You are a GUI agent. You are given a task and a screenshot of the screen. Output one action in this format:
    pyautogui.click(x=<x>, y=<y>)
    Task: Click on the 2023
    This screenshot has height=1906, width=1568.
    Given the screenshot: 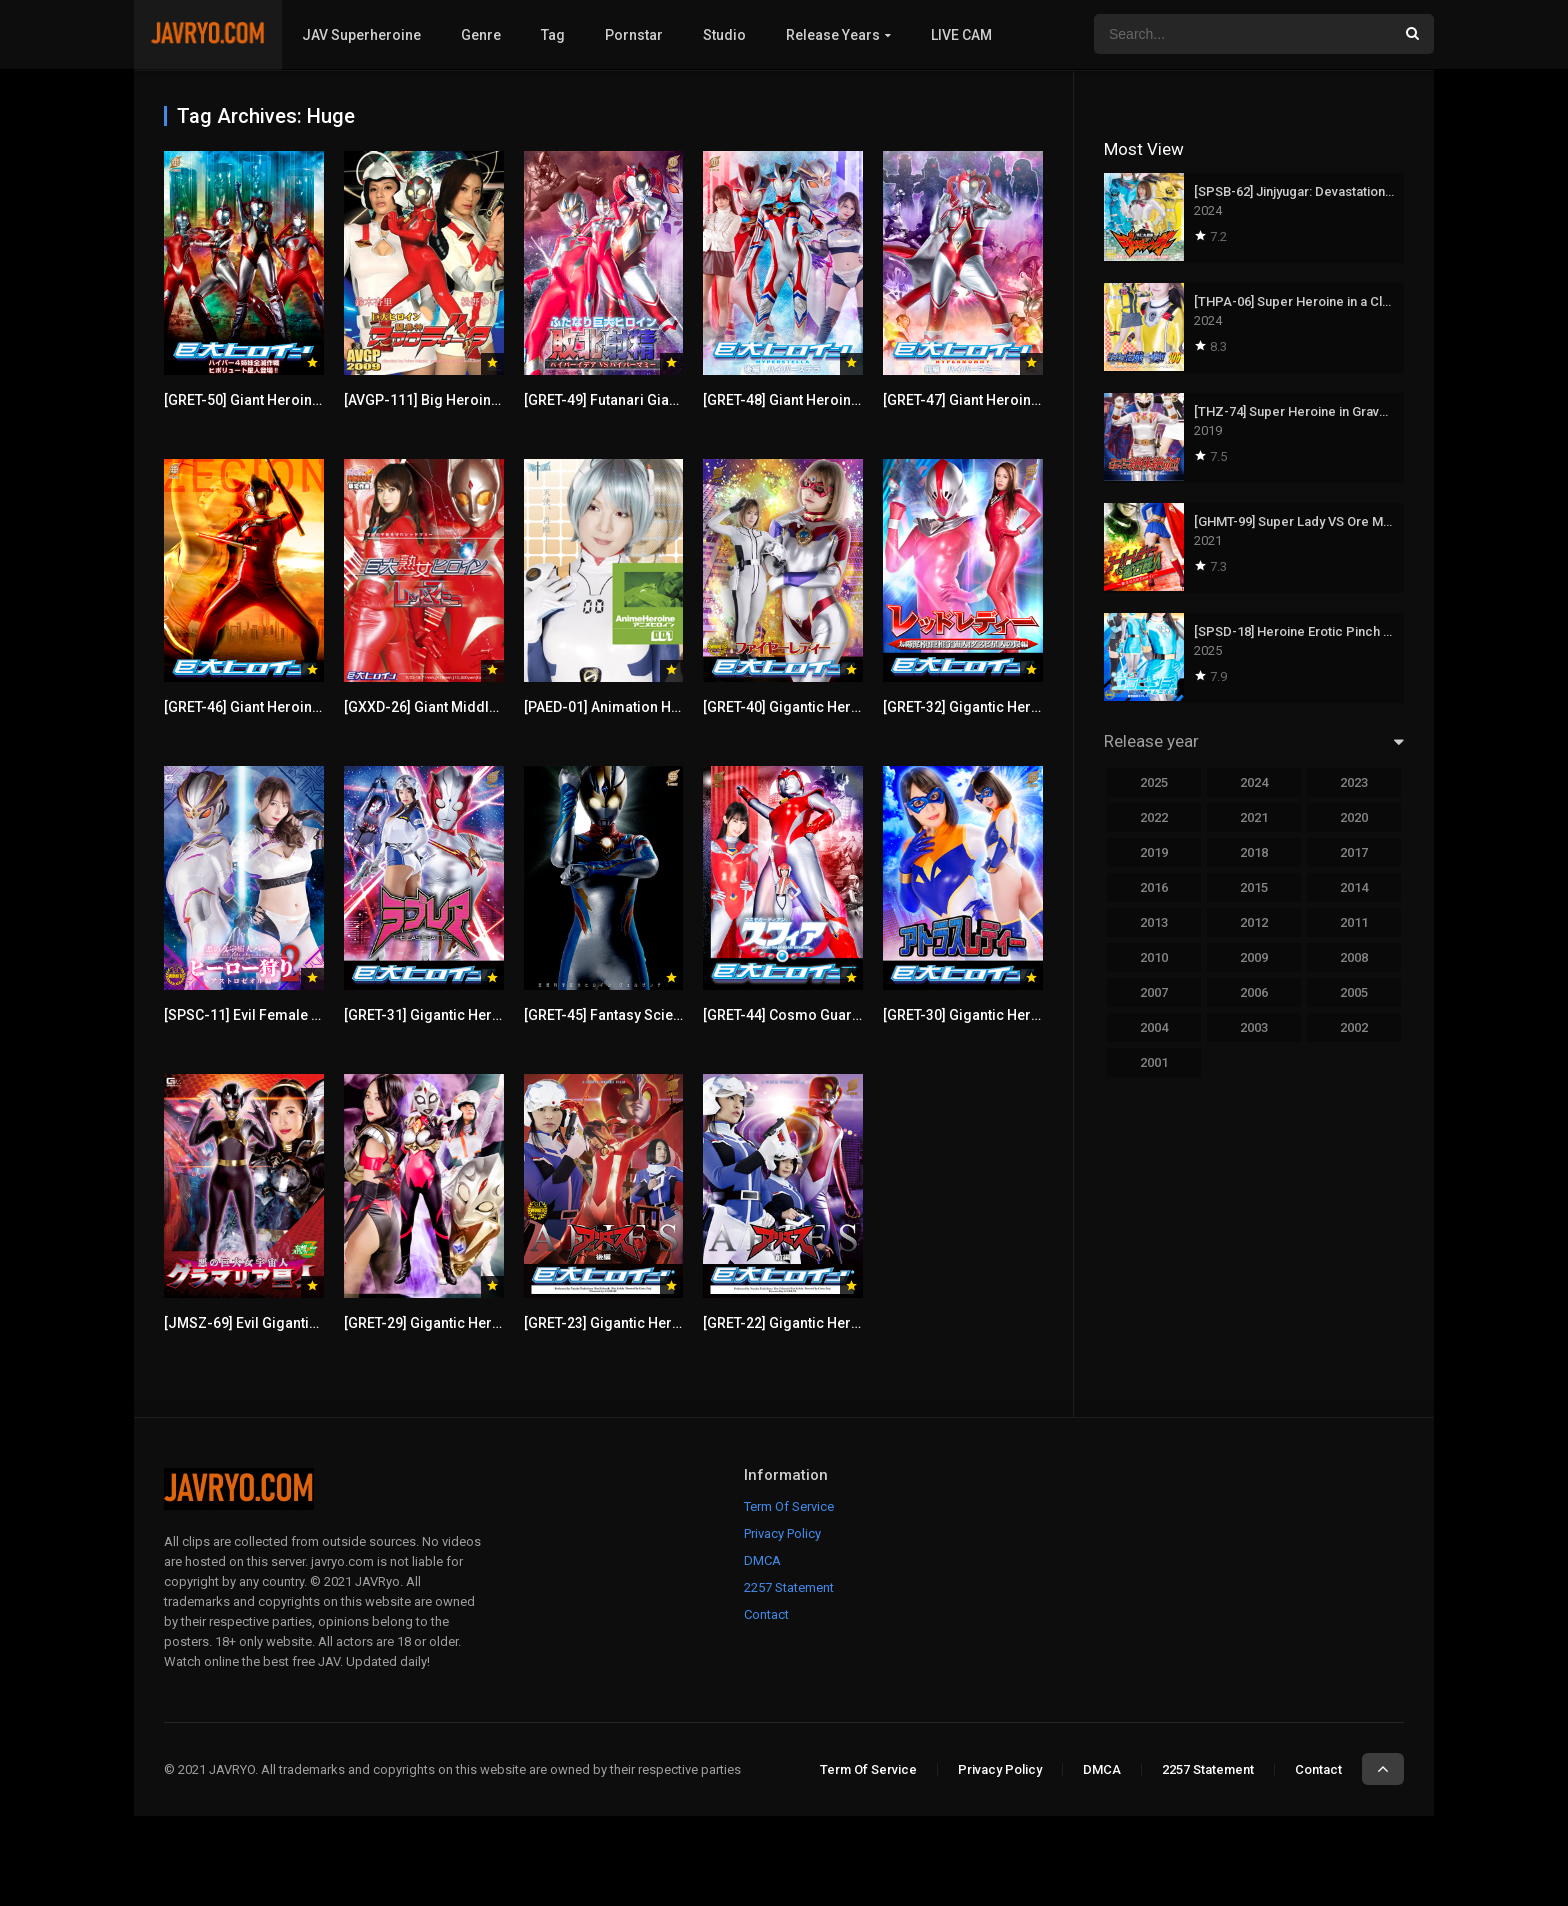 What is the action you would take?
    pyautogui.click(x=1354, y=782)
    